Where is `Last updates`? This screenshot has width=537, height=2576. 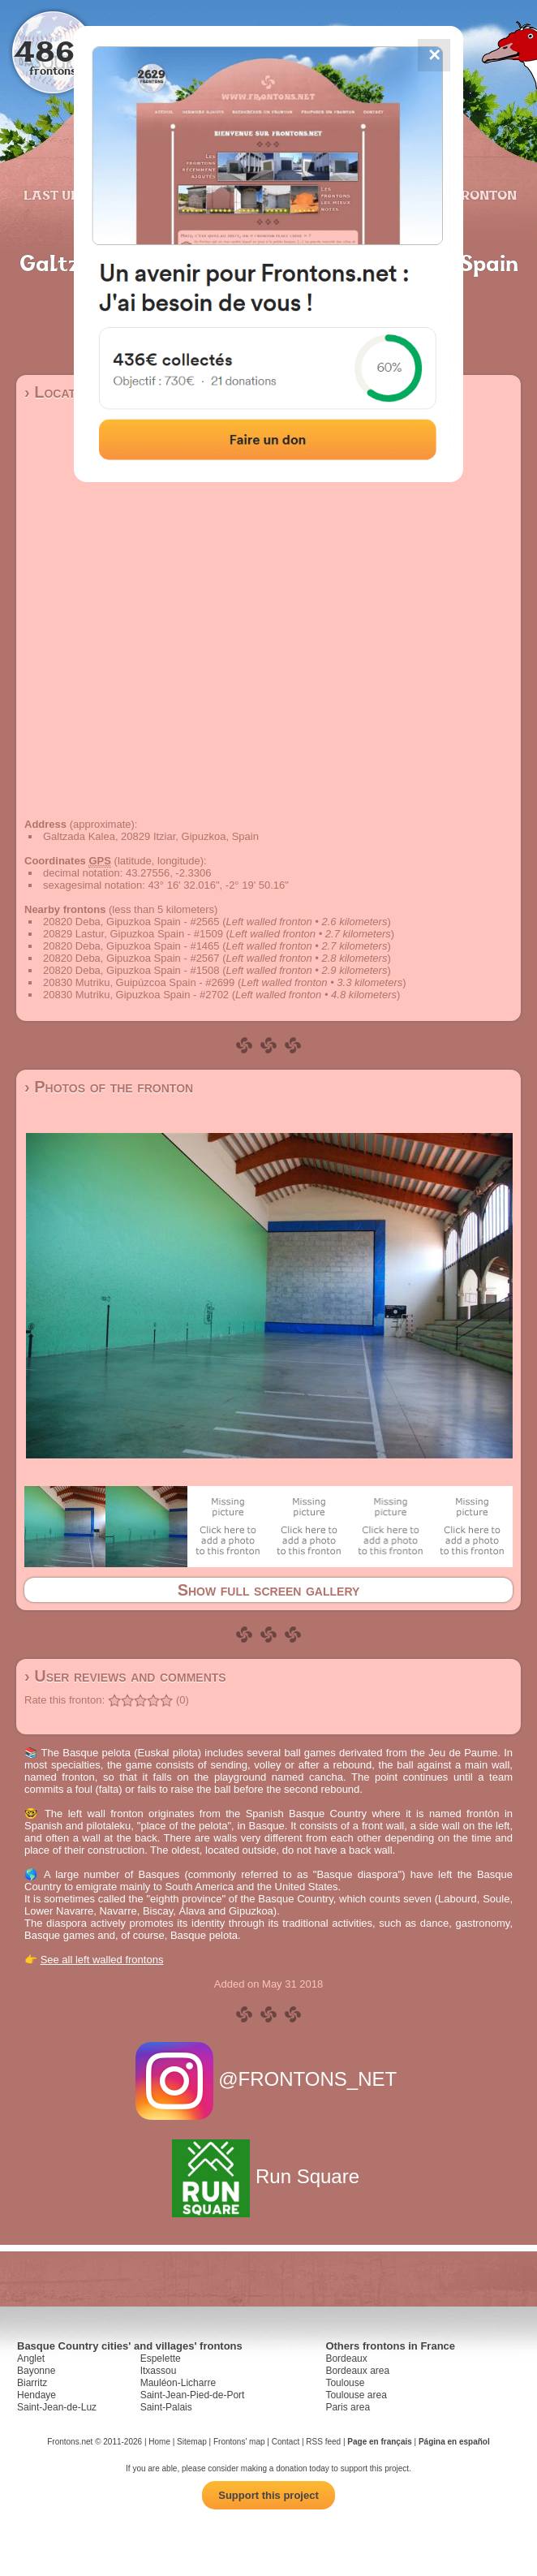
Last updates is located at coordinates (73, 195).